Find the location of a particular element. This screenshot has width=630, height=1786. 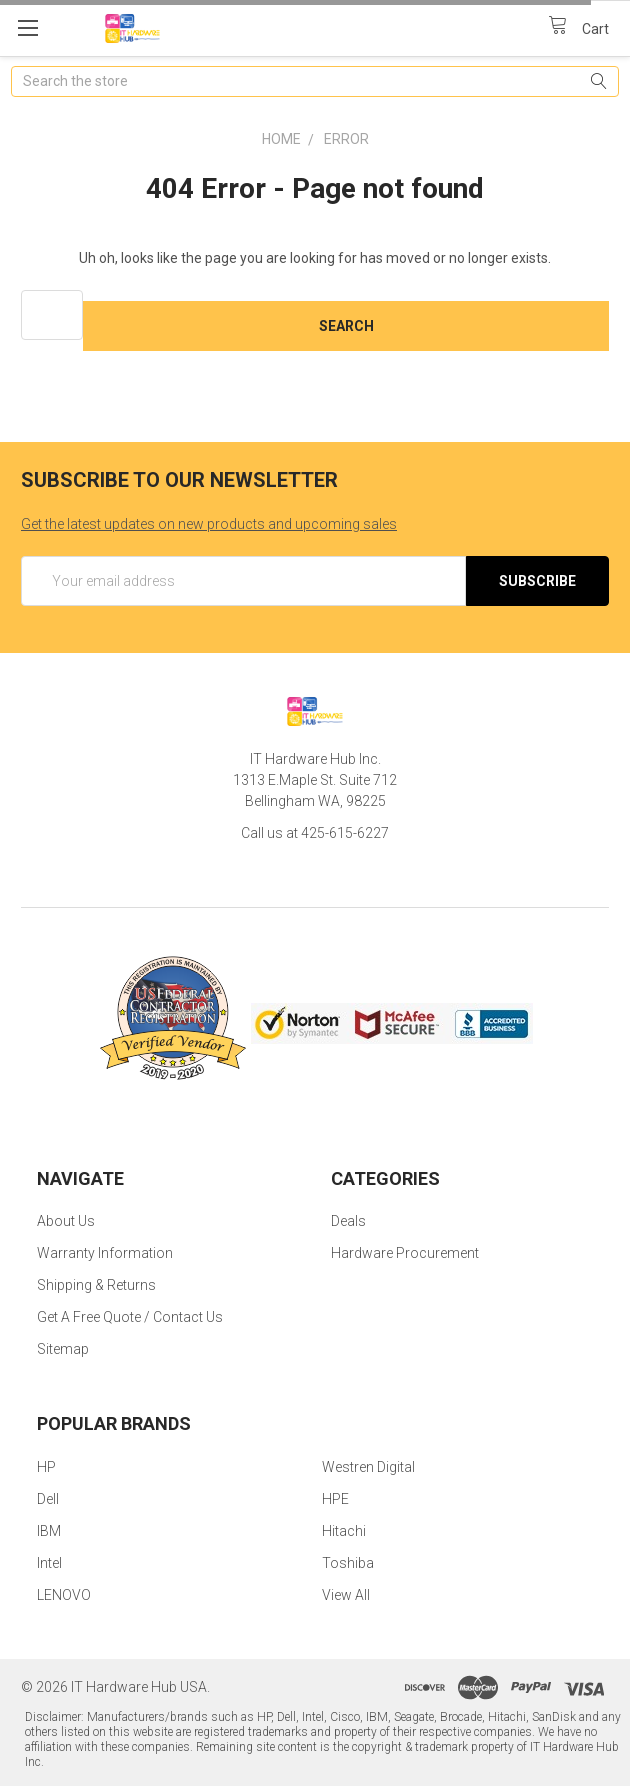

Toshiba is located at coordinates (348, 1563).